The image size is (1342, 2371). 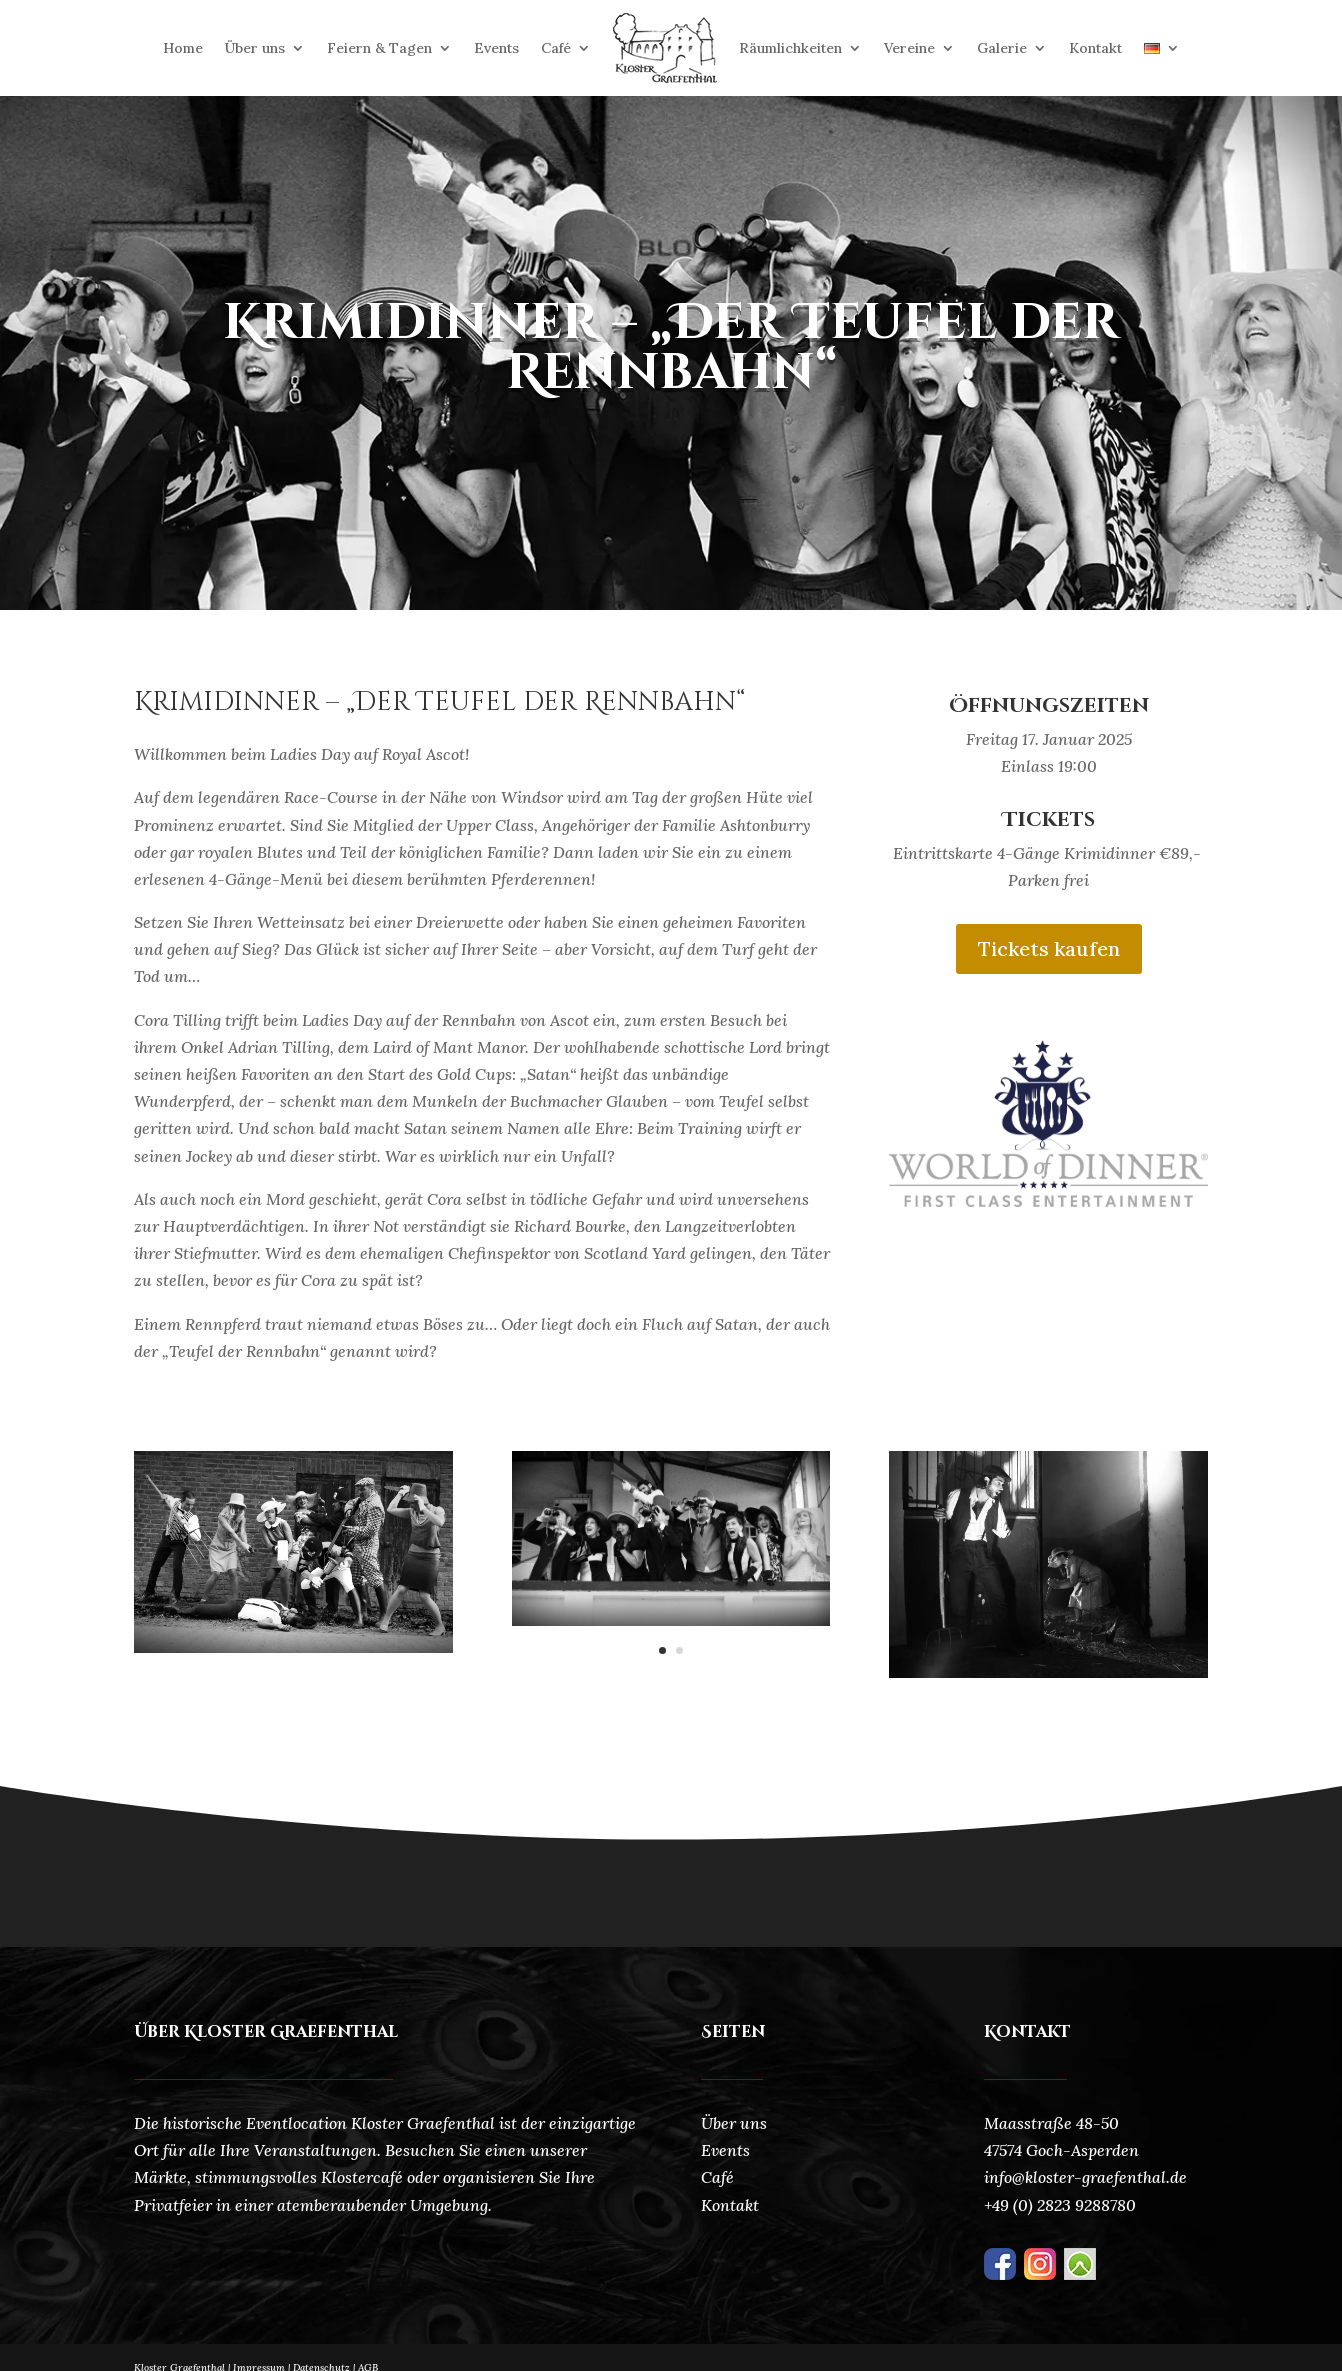 I want to click on Kontakt, so click(x=1095, y=48).